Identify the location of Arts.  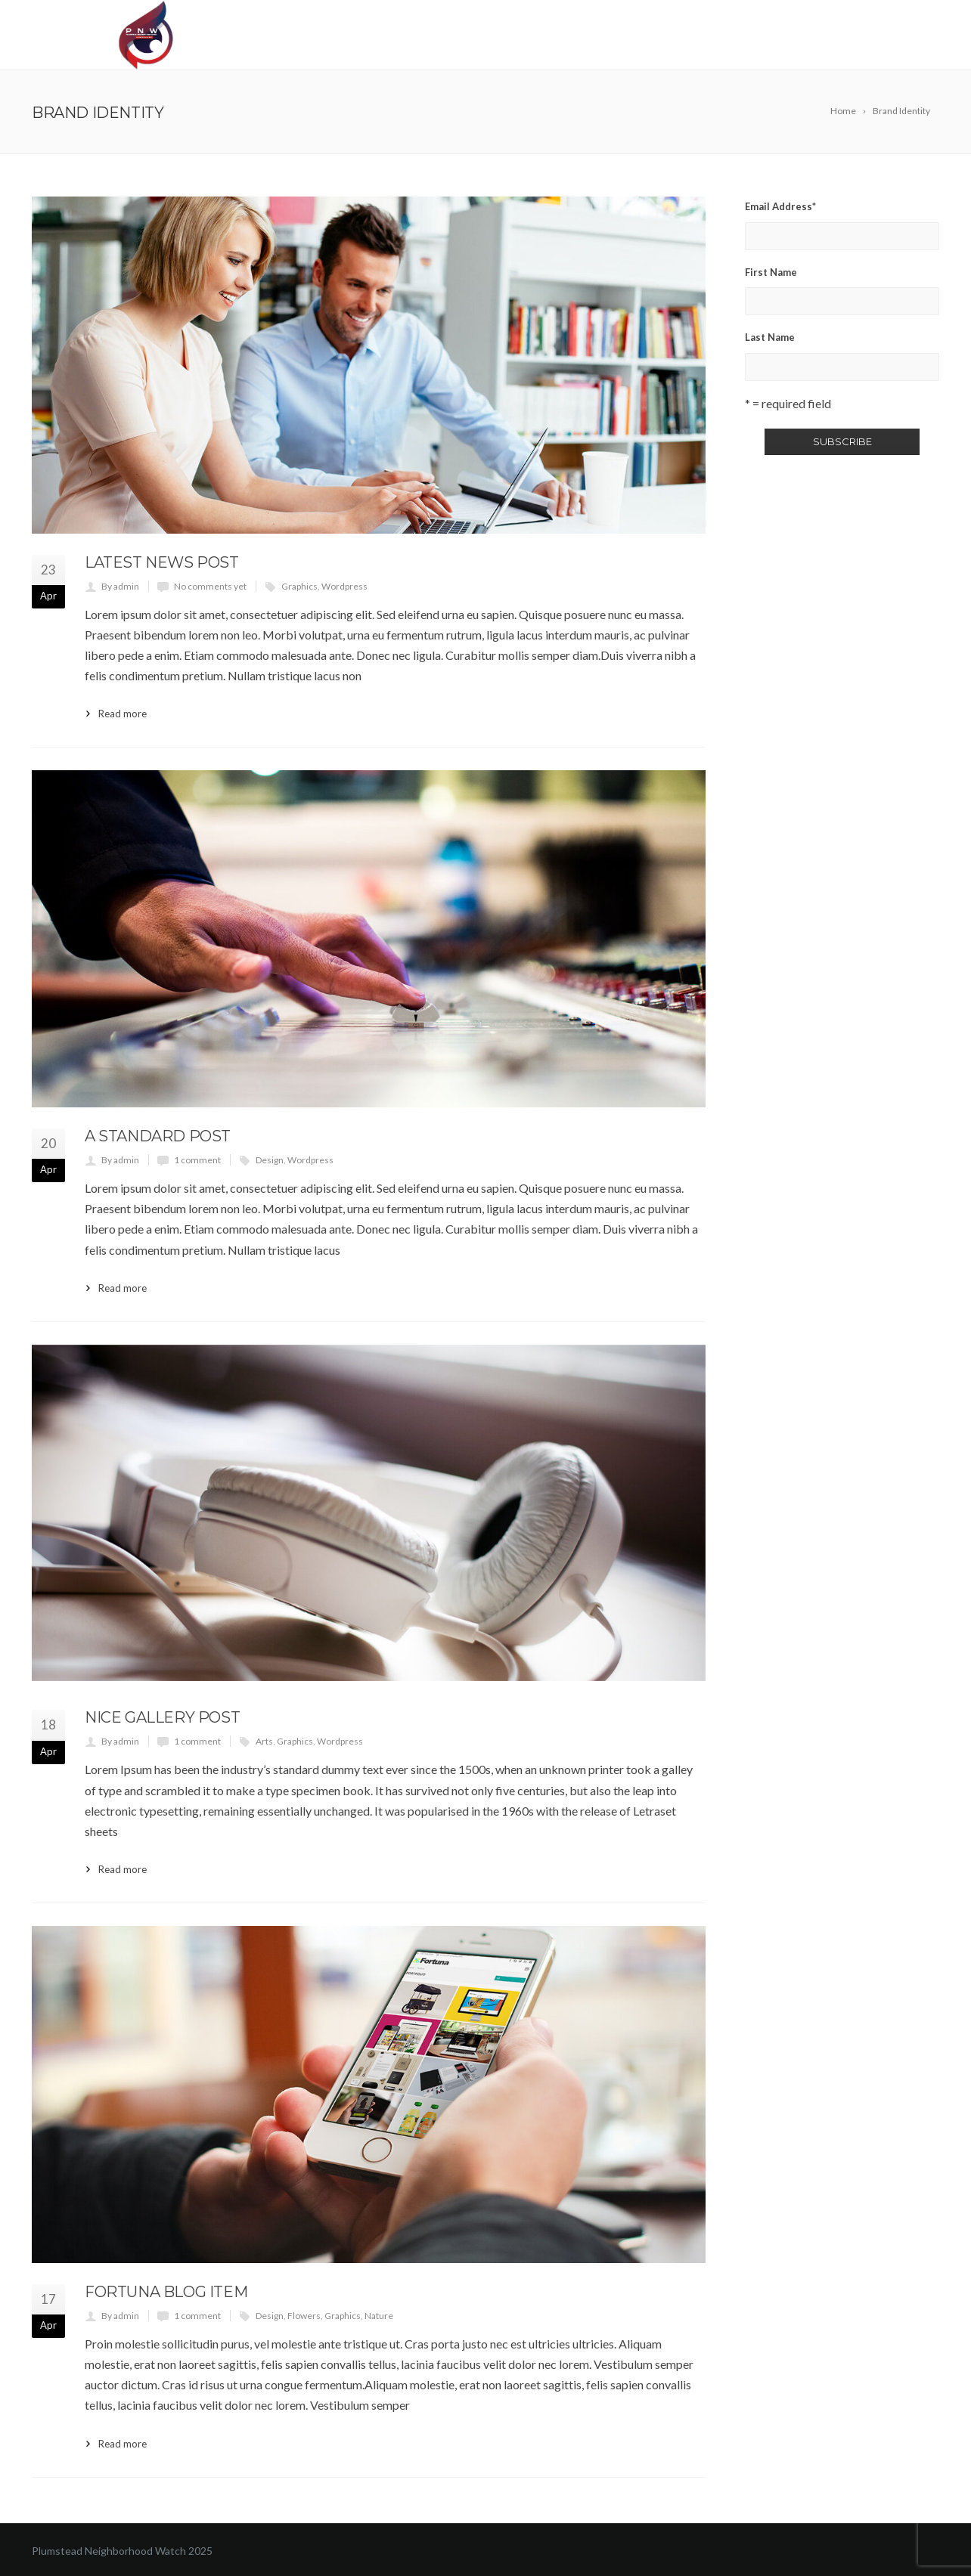
(264, 1741).